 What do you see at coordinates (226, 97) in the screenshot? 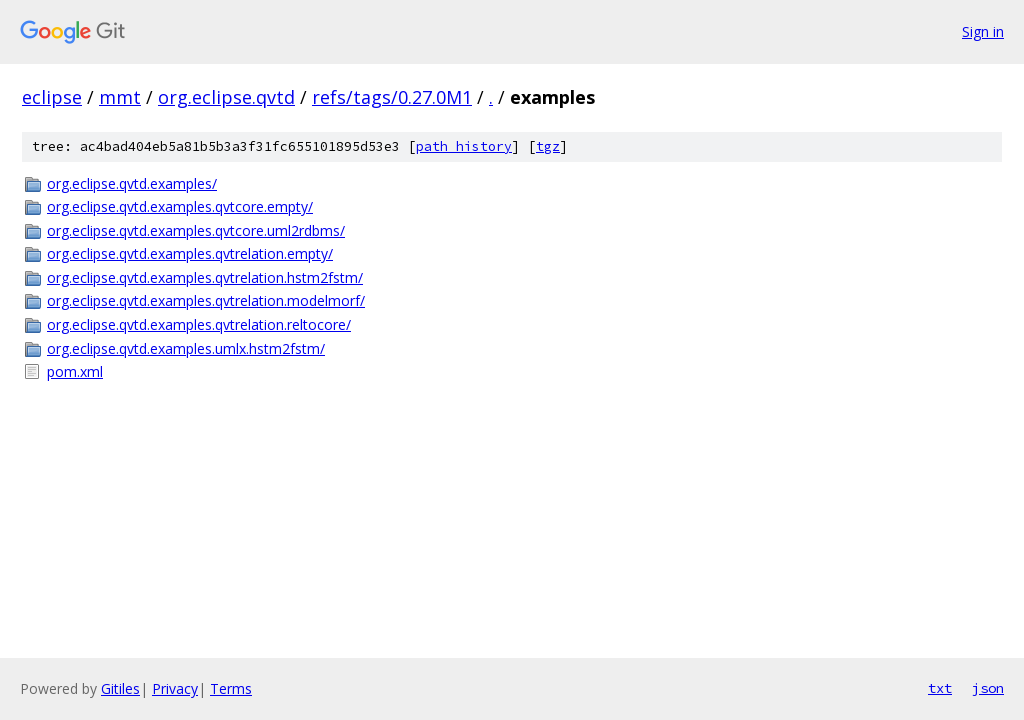
I see `org.eclipse.qvtd` at bounding box center [226, 97].